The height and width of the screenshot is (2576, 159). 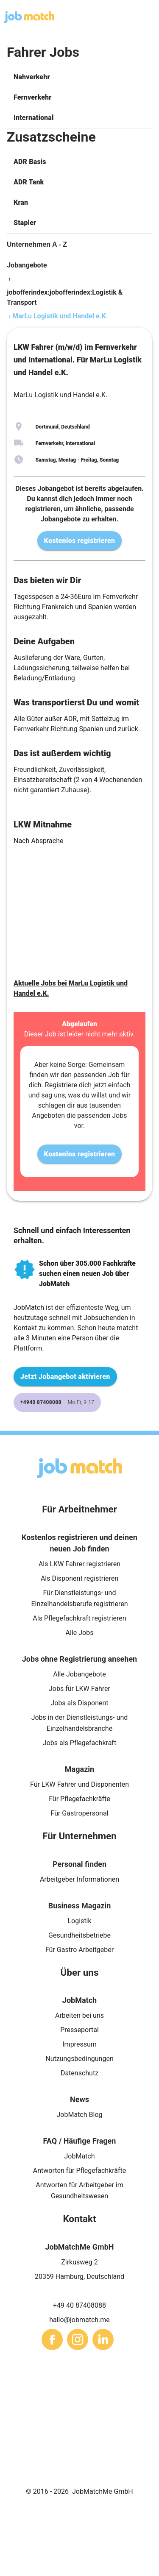 What do you see at coordinates (79, 2320) in the screenshot?
I see `hallo@jobmatch.me` at bounding box center [79, 2320].